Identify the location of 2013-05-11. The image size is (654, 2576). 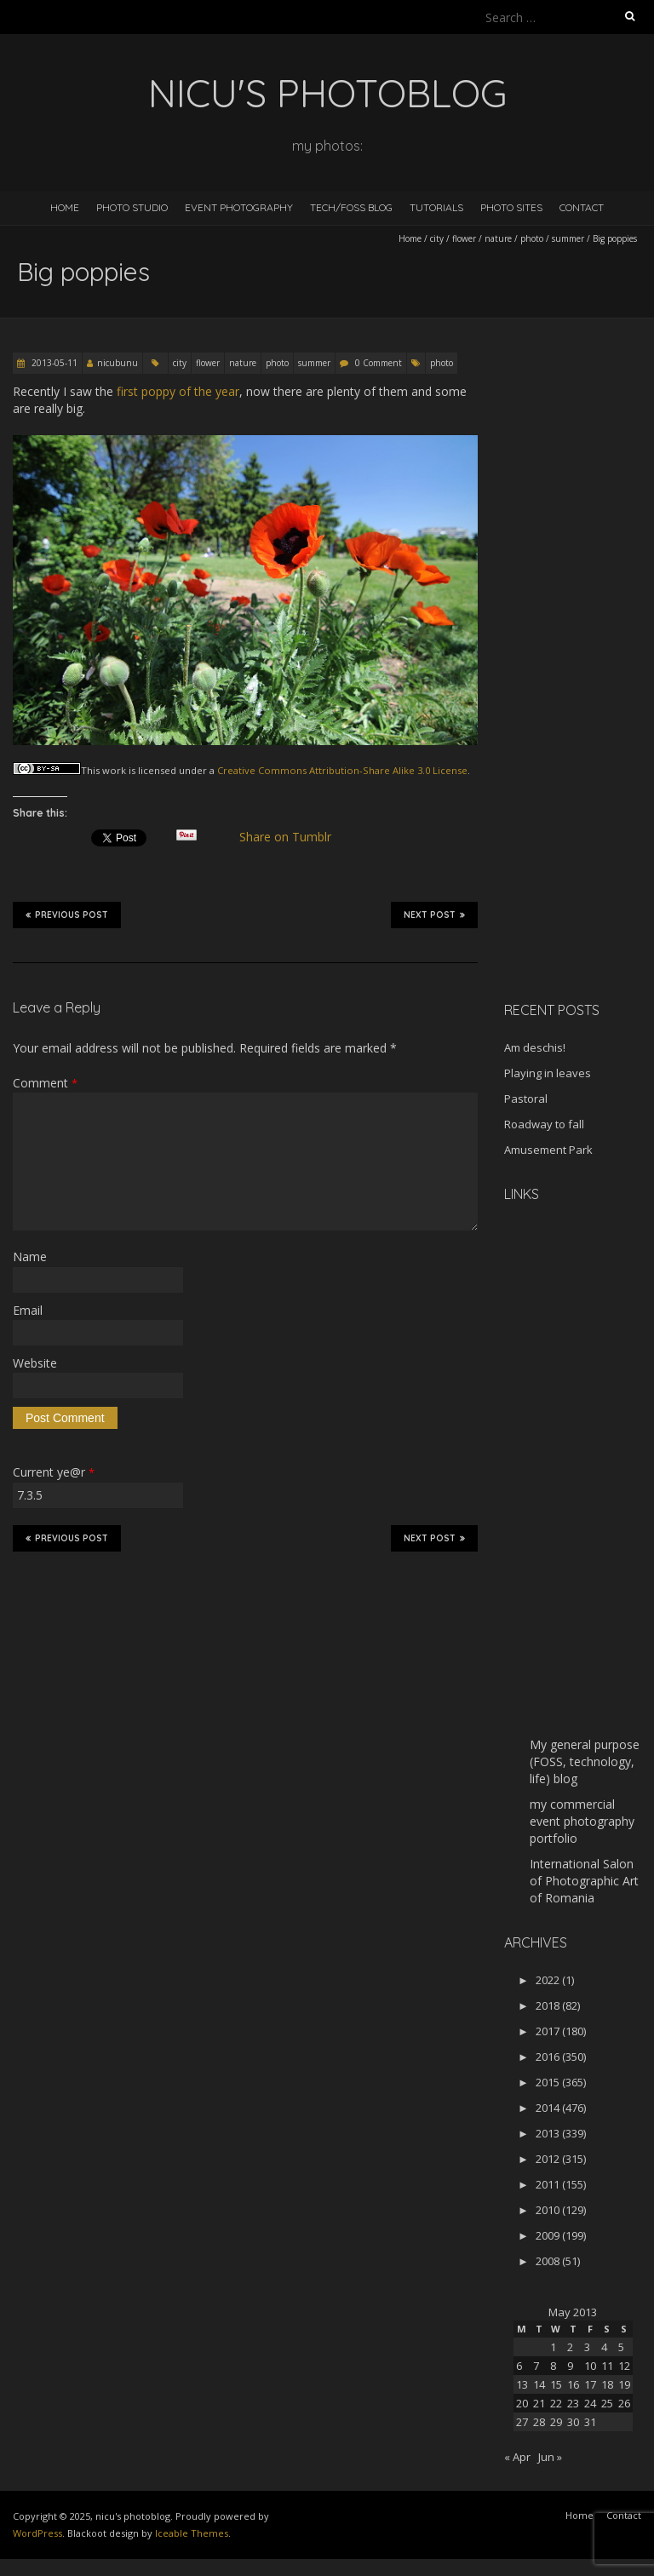
(53, 363).